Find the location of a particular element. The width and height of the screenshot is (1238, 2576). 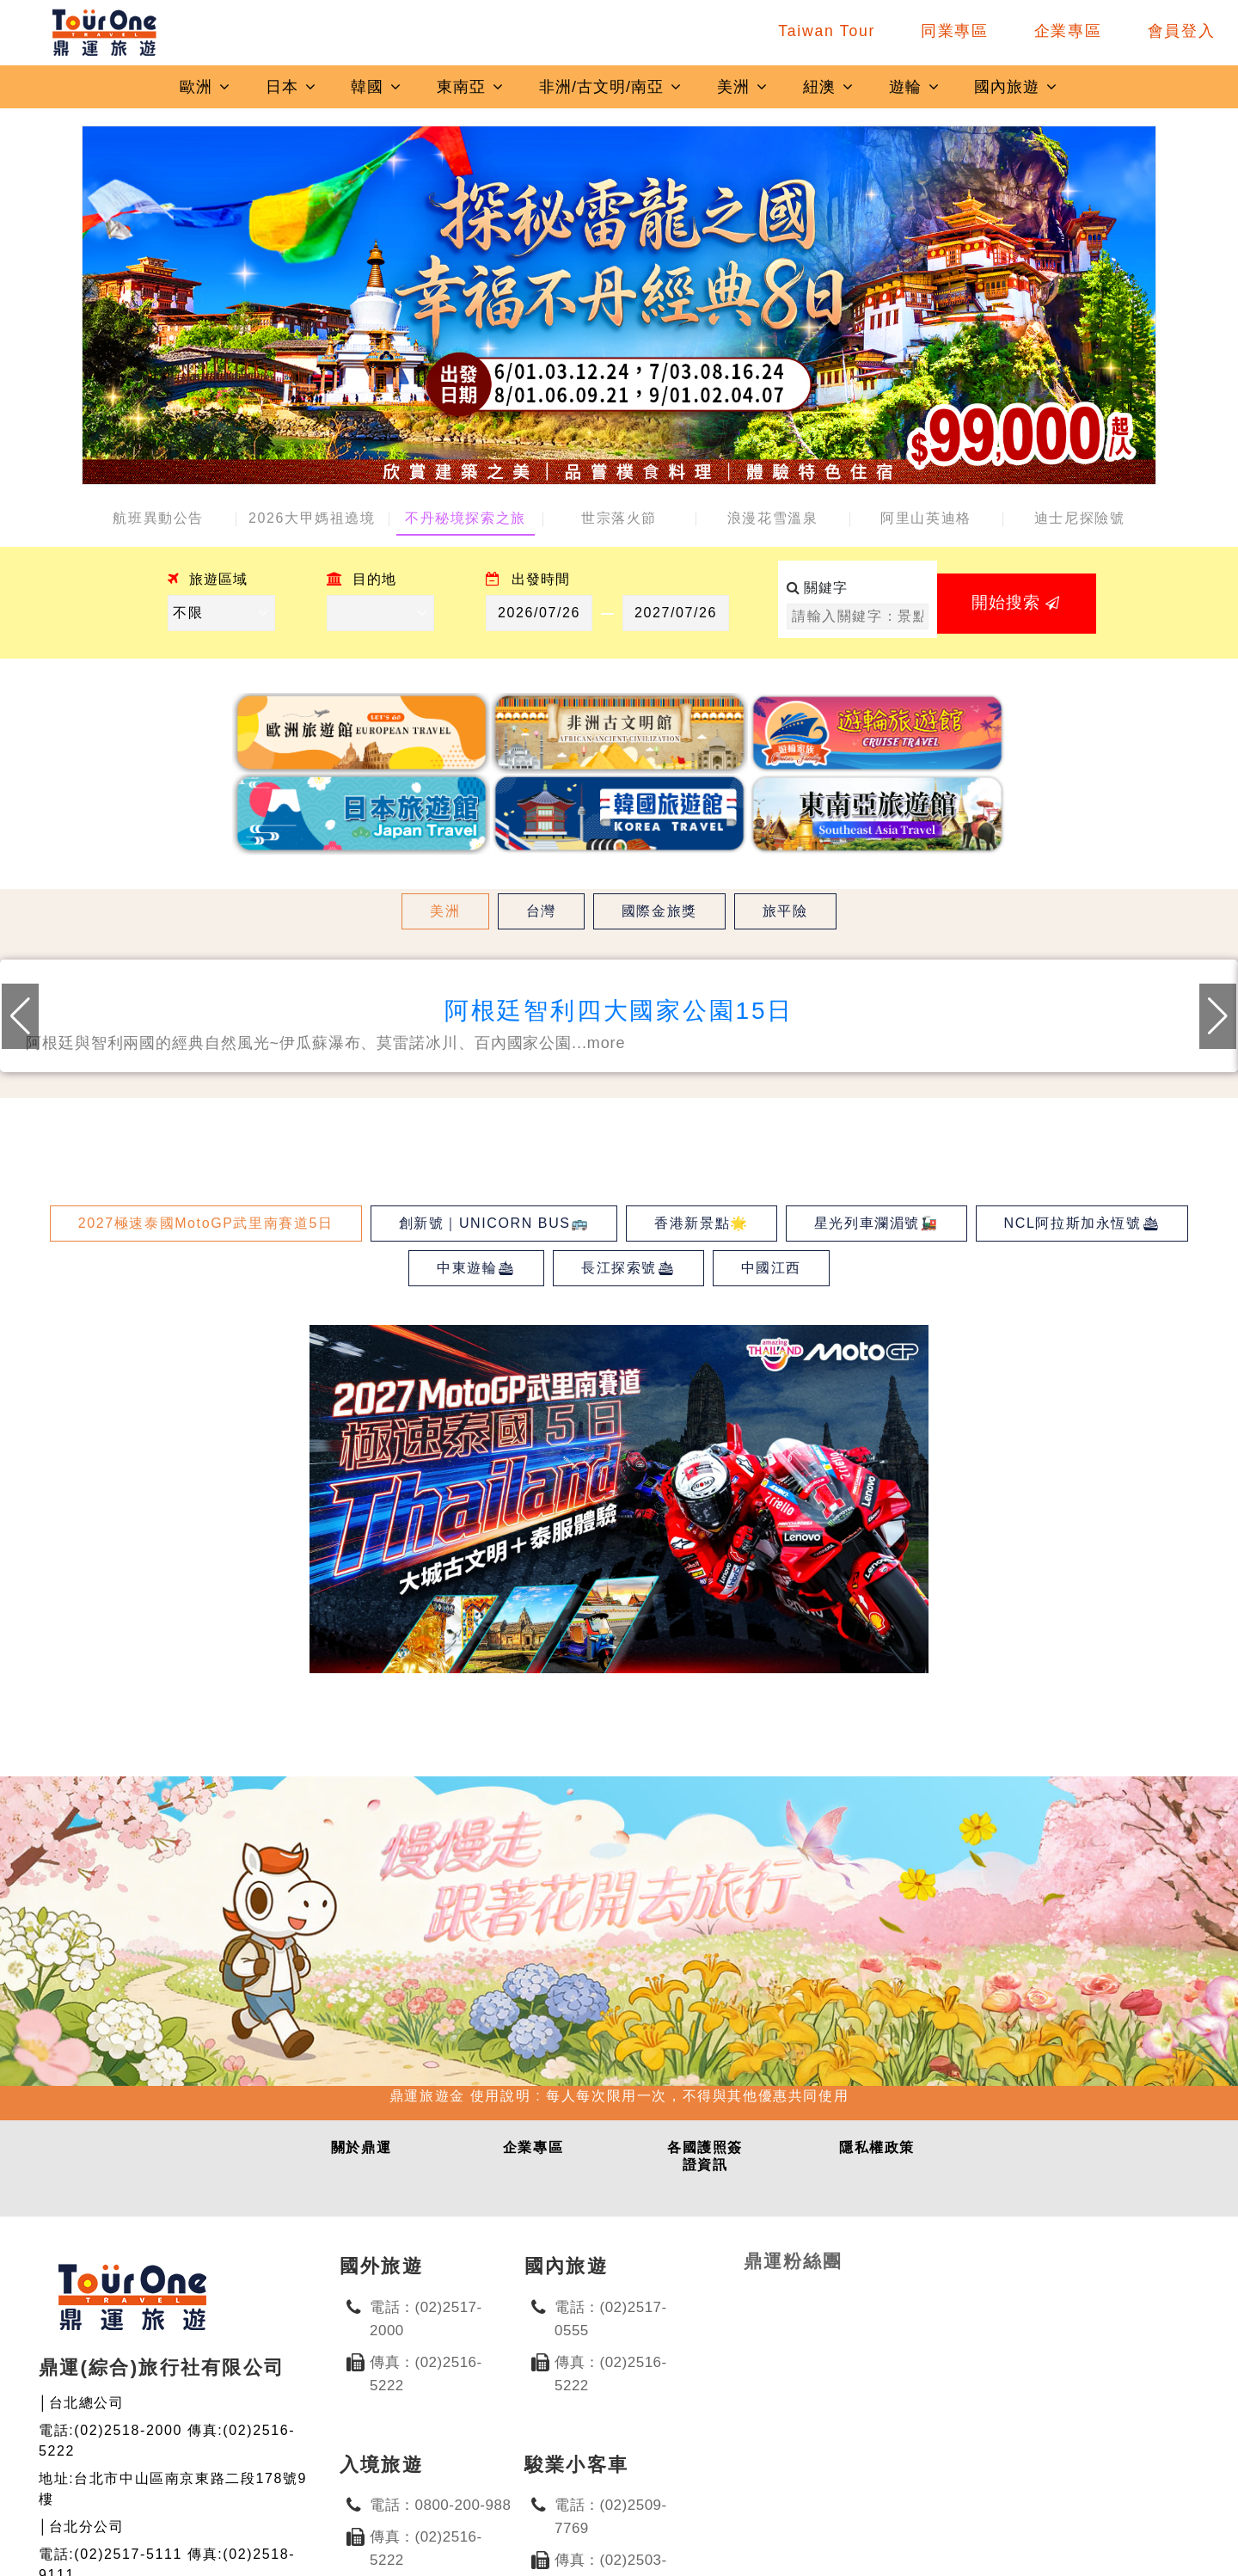

美洲 is located at coordinates (743, 86).